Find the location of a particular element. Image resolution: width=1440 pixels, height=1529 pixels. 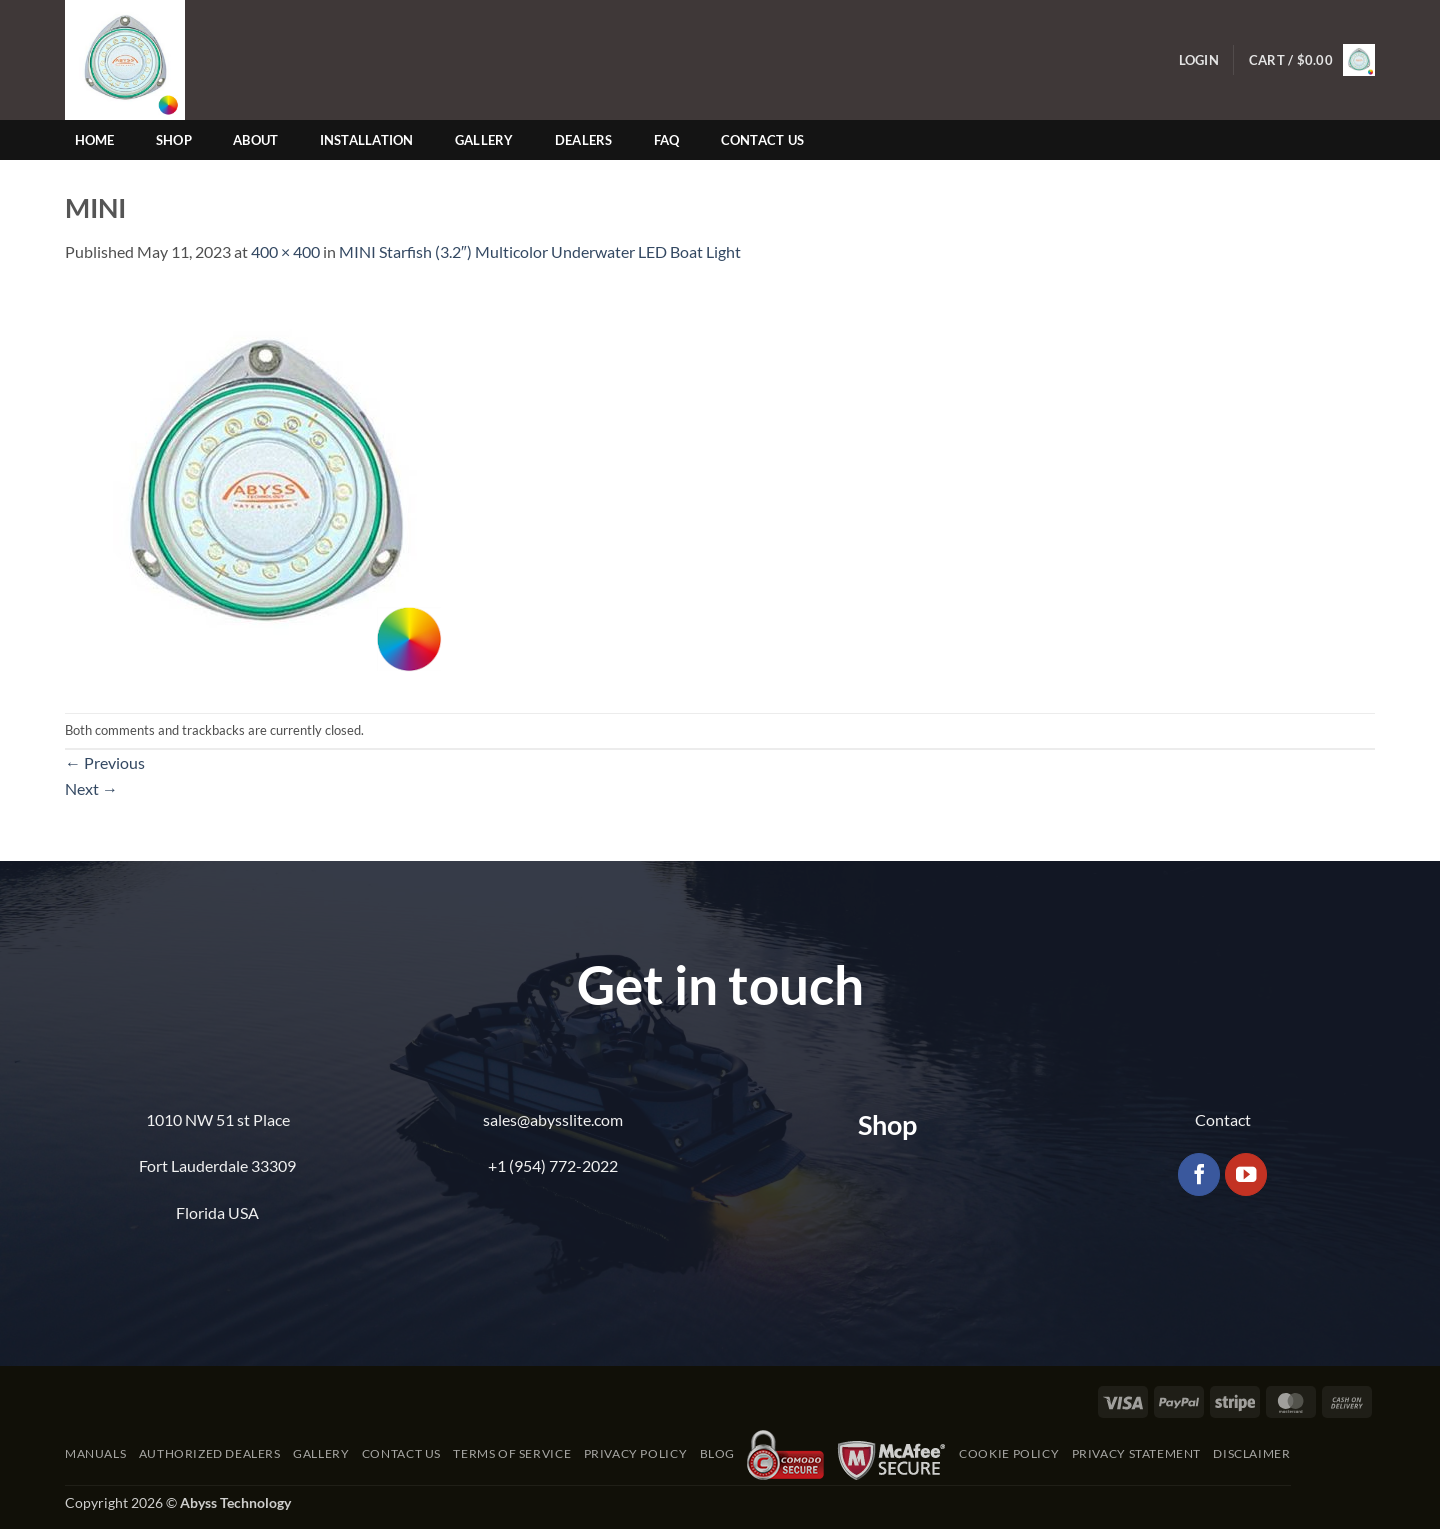

Contact is located at coordinates (1223, 1119).